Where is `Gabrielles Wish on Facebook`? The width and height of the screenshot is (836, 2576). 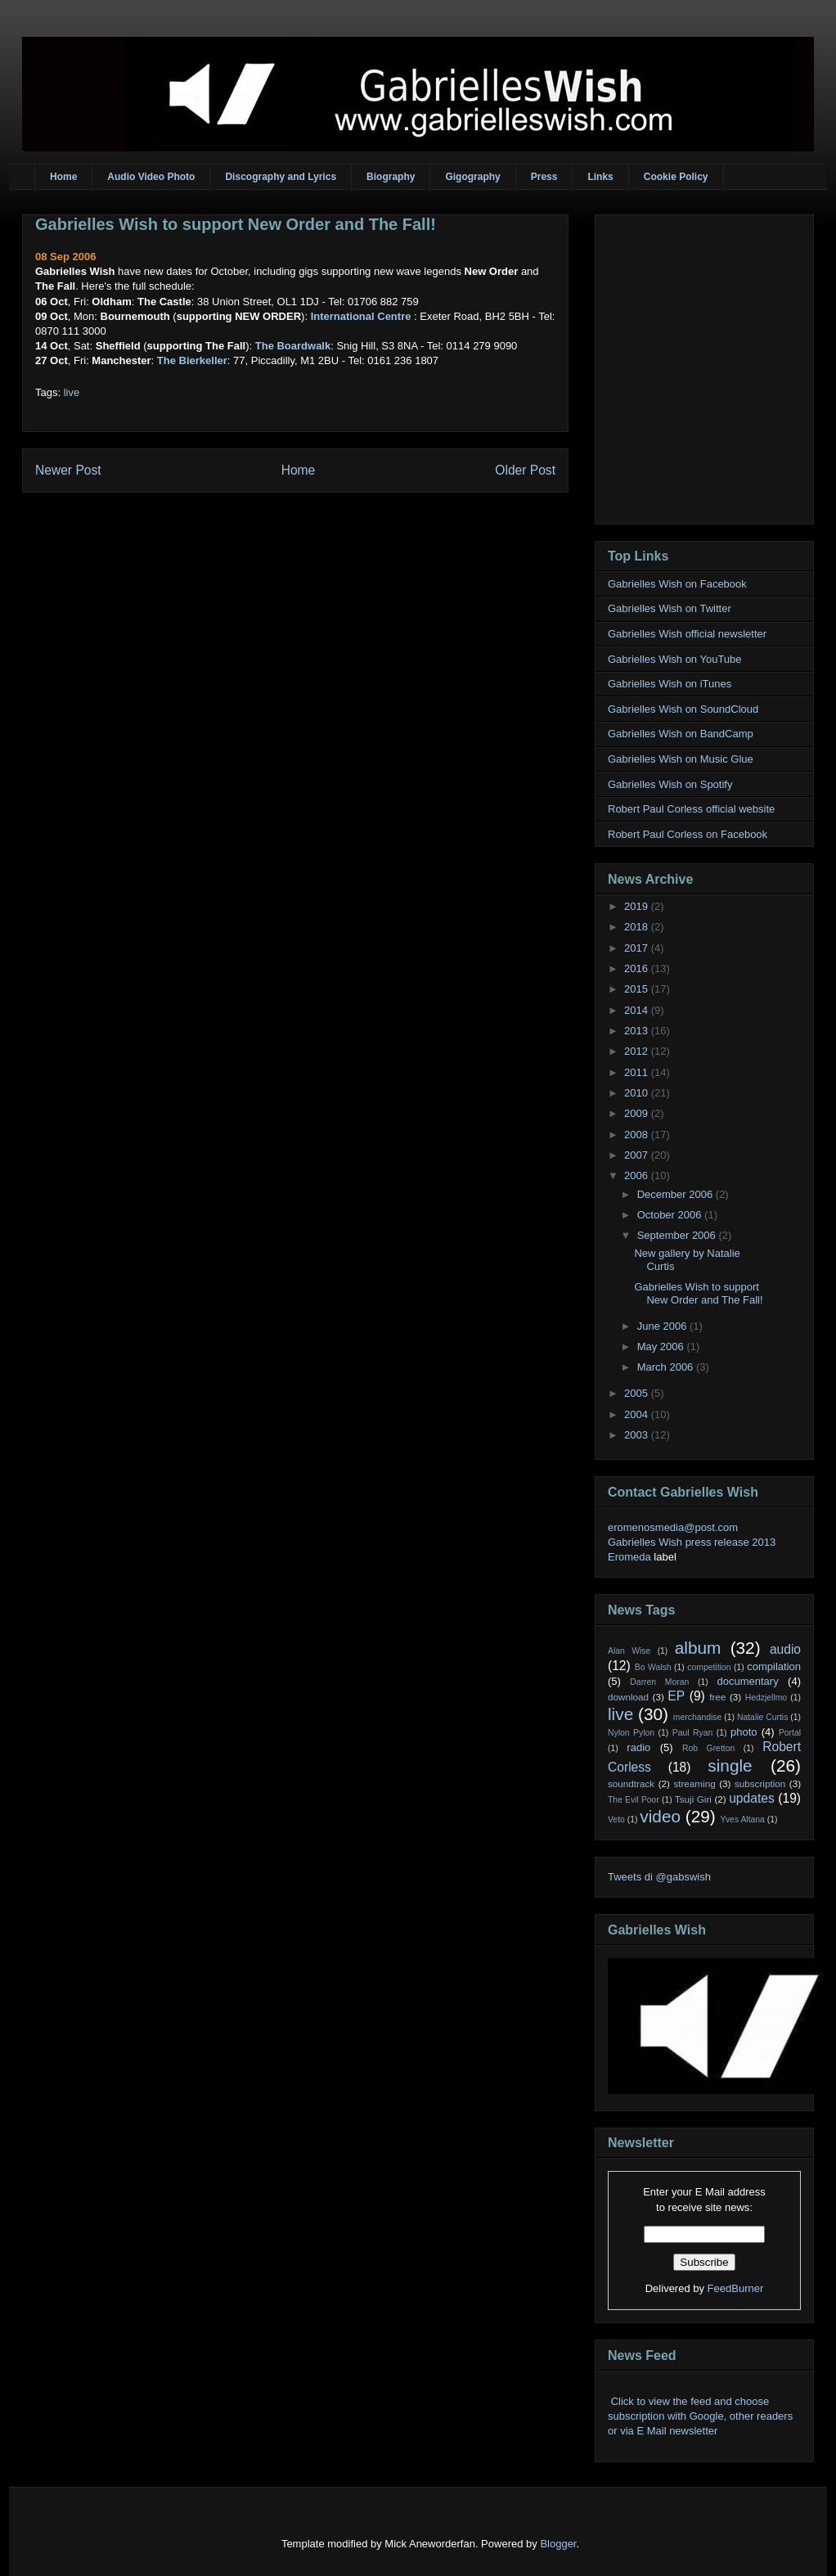
Gabrielles Wish on Facebook is located at coordinates (677, 584).